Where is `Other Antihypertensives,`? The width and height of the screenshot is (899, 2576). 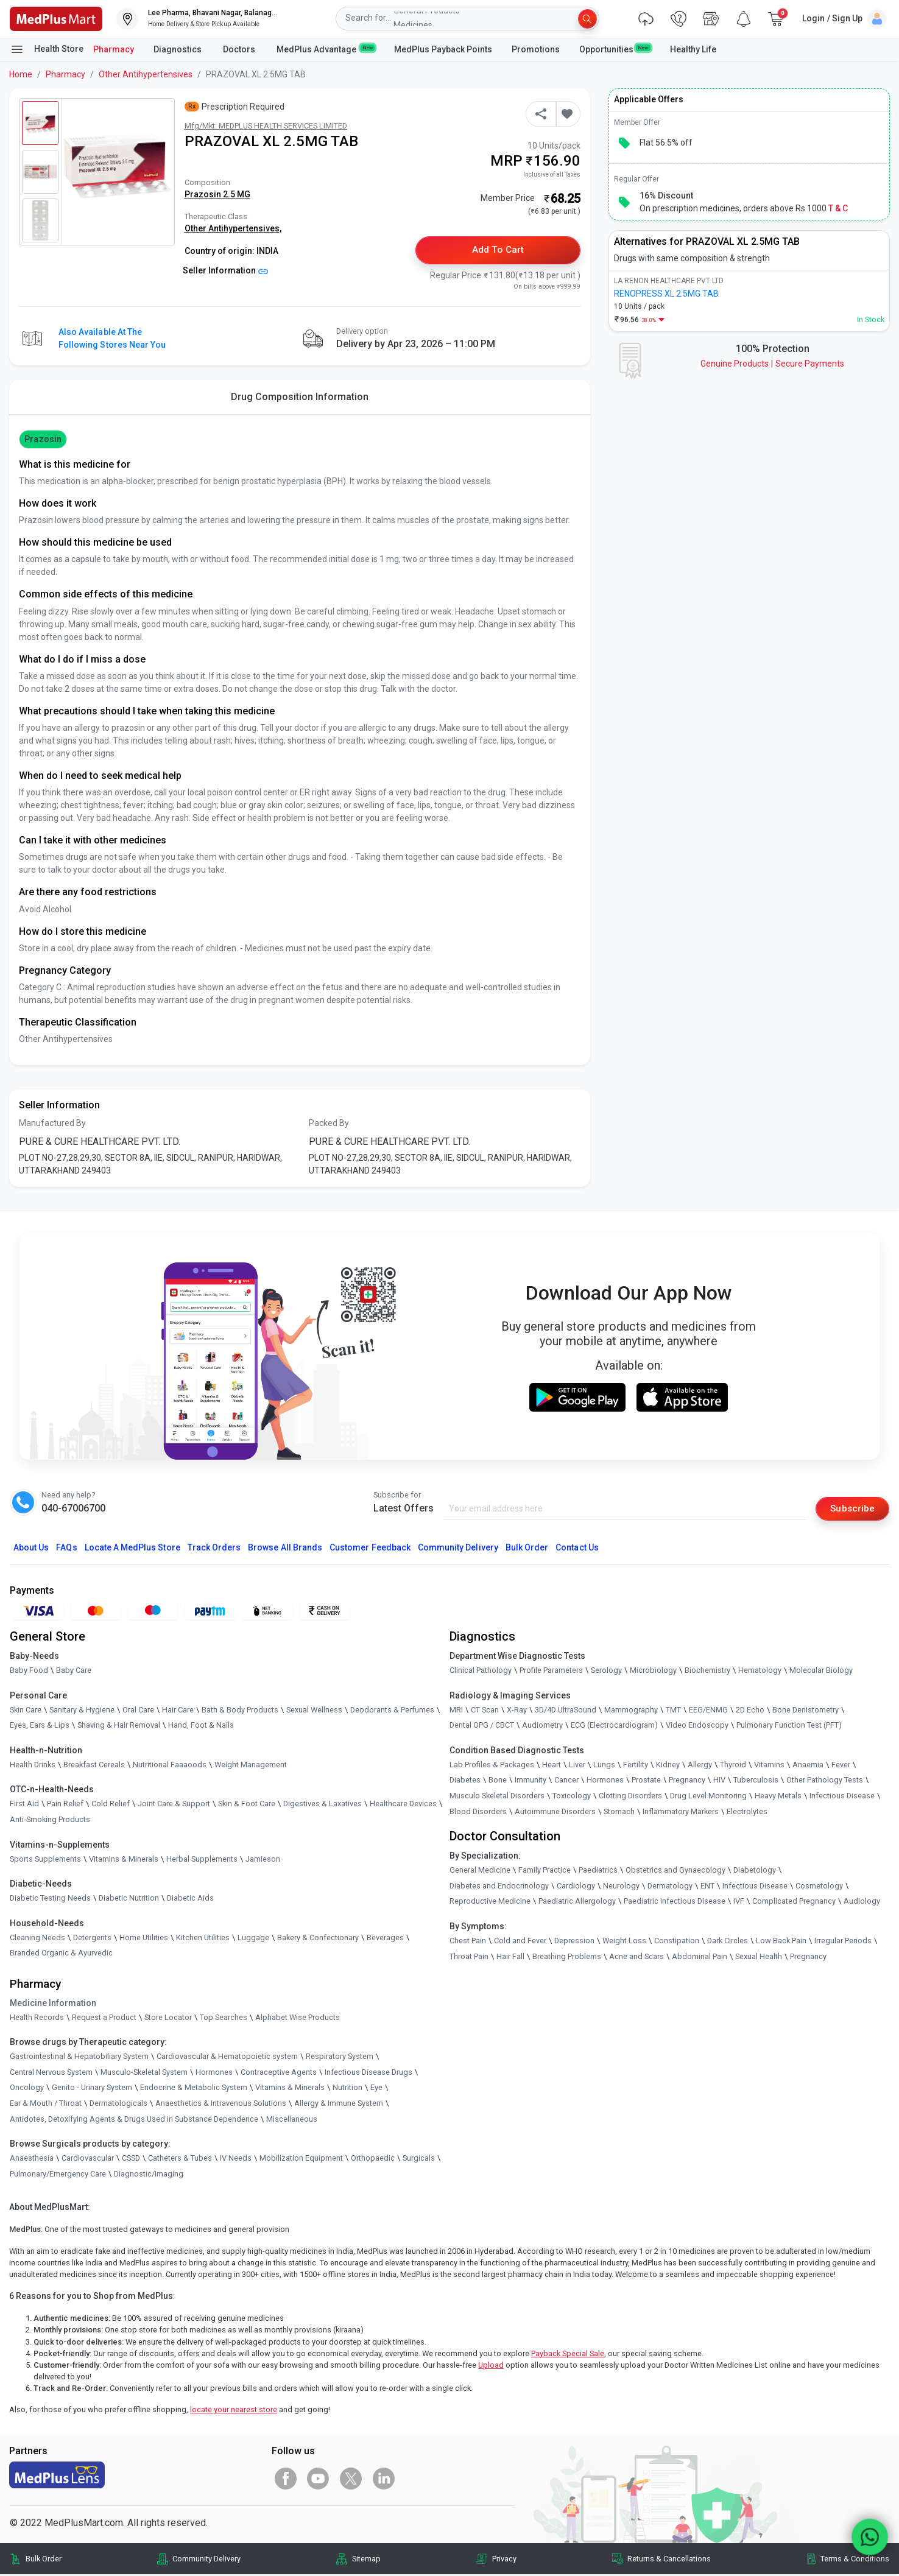 Other Antihypertensives, is located at coordinates (233, 228).